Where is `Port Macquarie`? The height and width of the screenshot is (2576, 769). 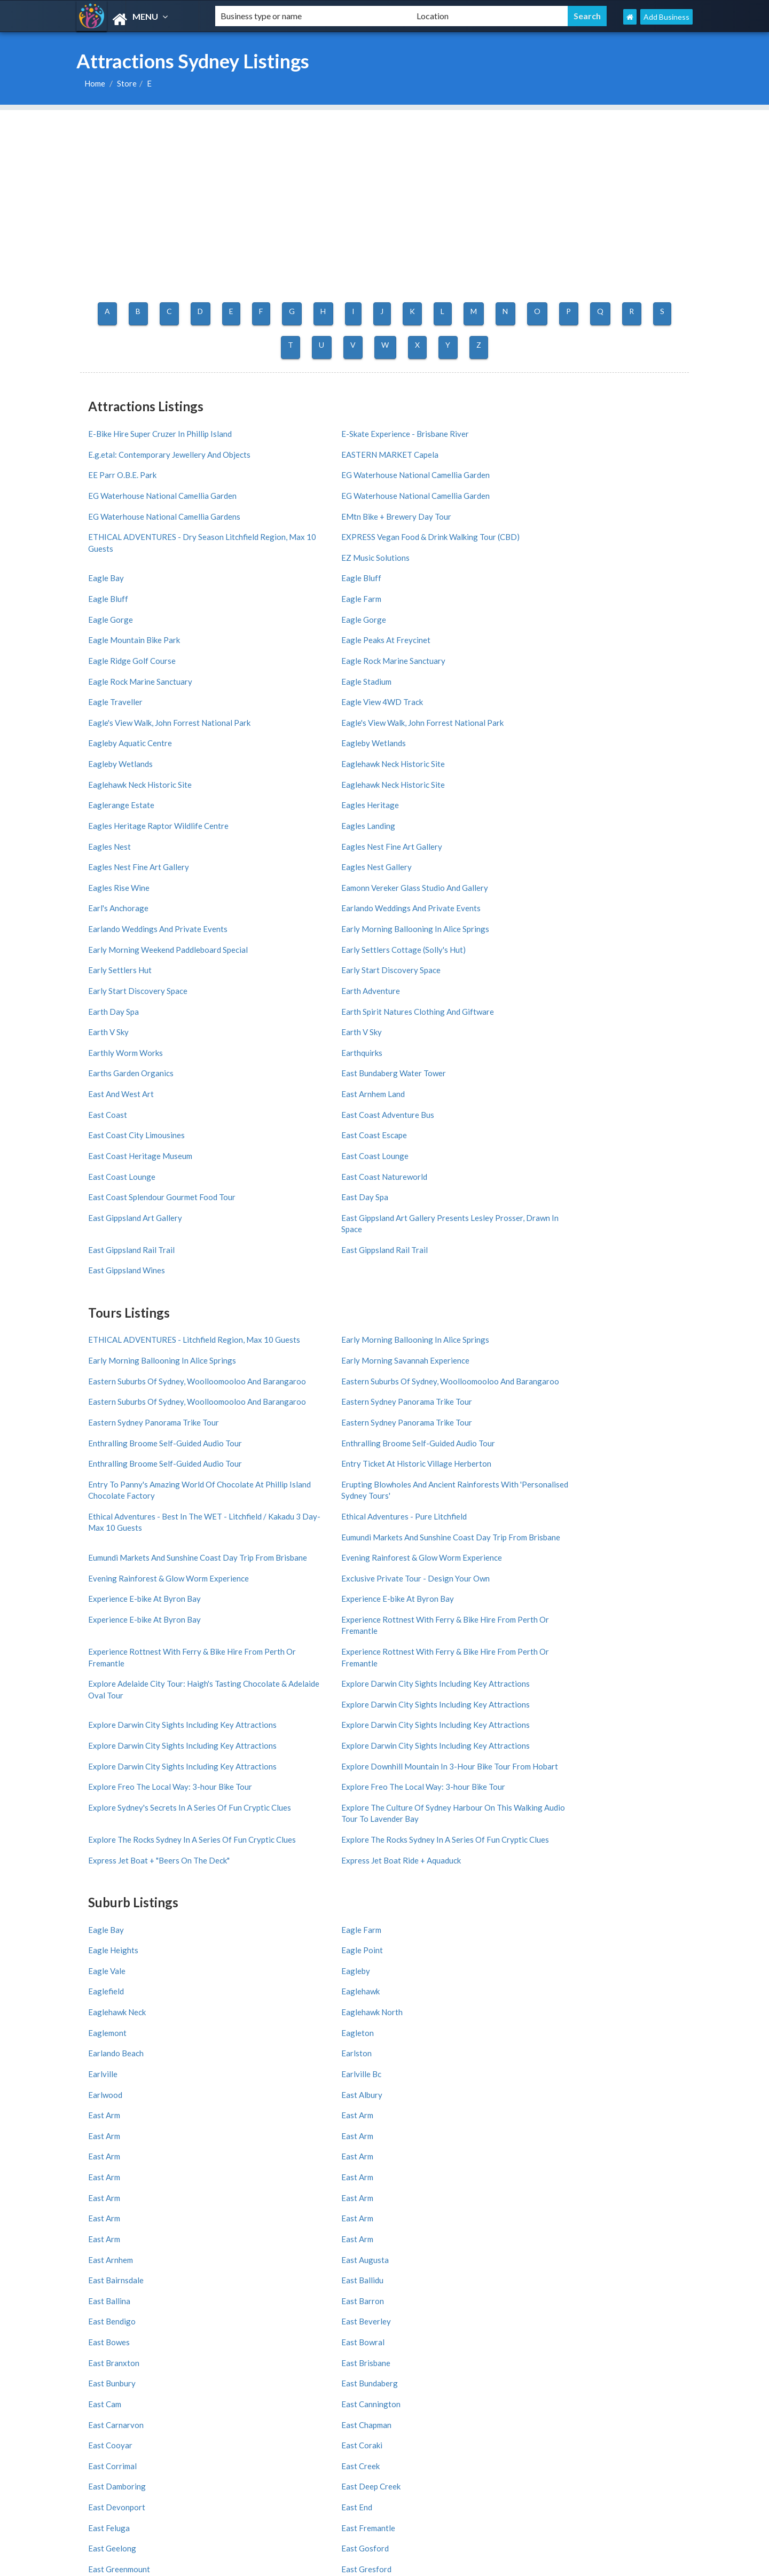
Port Macquarie is located at coordinates (521, 2296).